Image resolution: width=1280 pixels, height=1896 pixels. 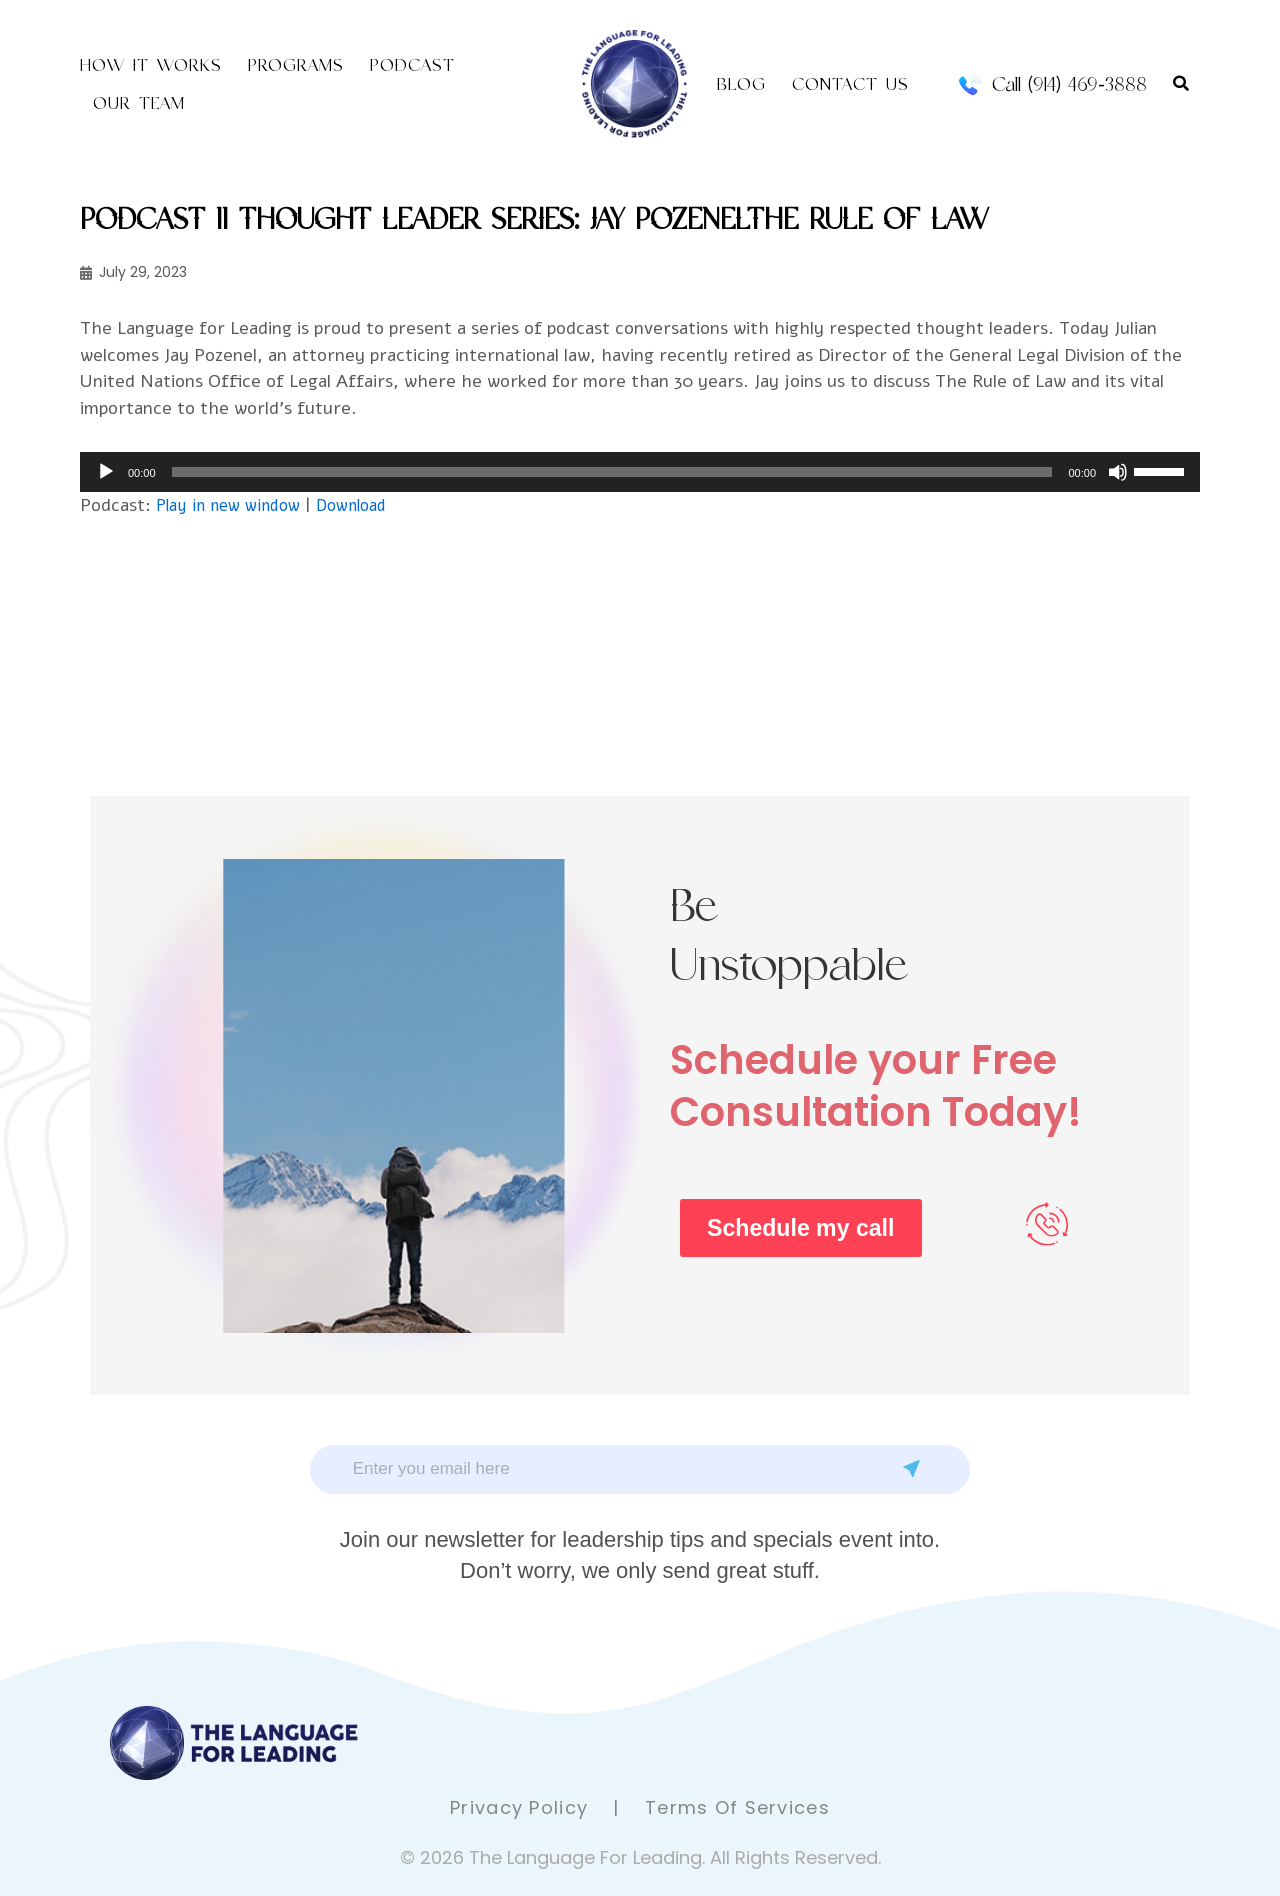 What do you see at coordinates (612, 474) in the screenshot?
I see `[slider]` at bounding box center [612, 474].